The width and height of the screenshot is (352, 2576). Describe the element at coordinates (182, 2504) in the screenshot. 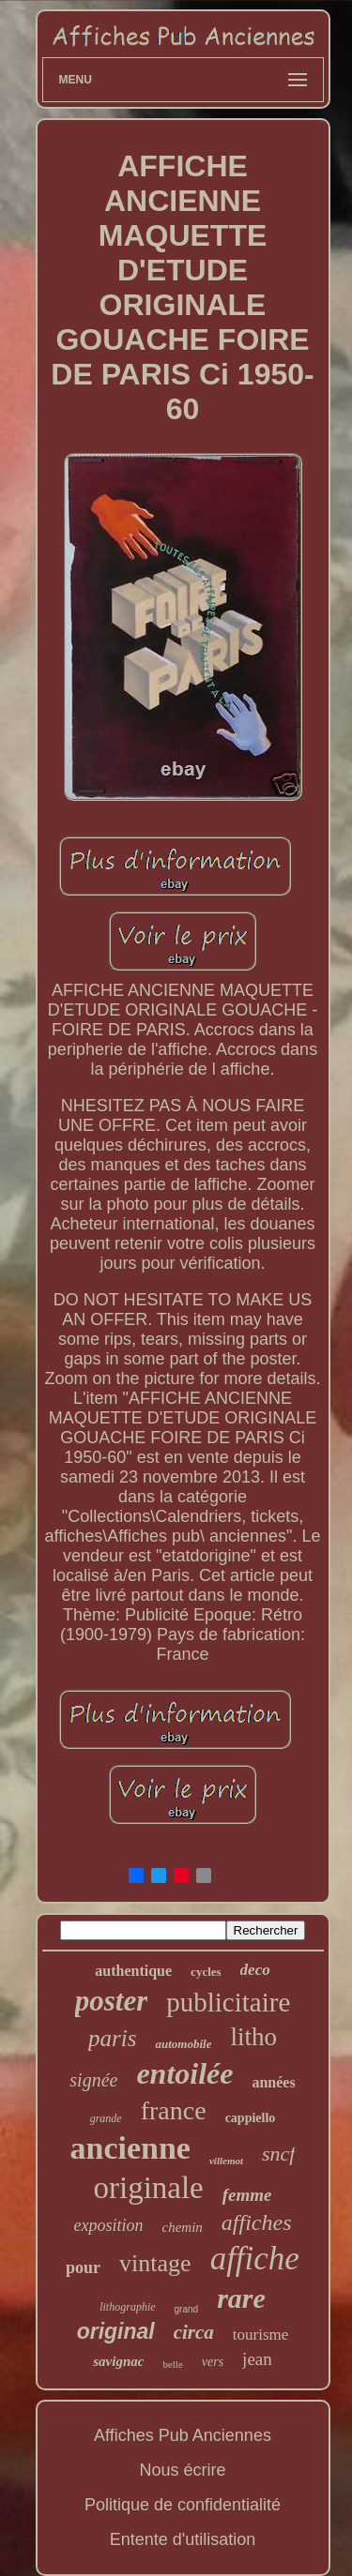

I see `Politique de confidentialité` at that location.